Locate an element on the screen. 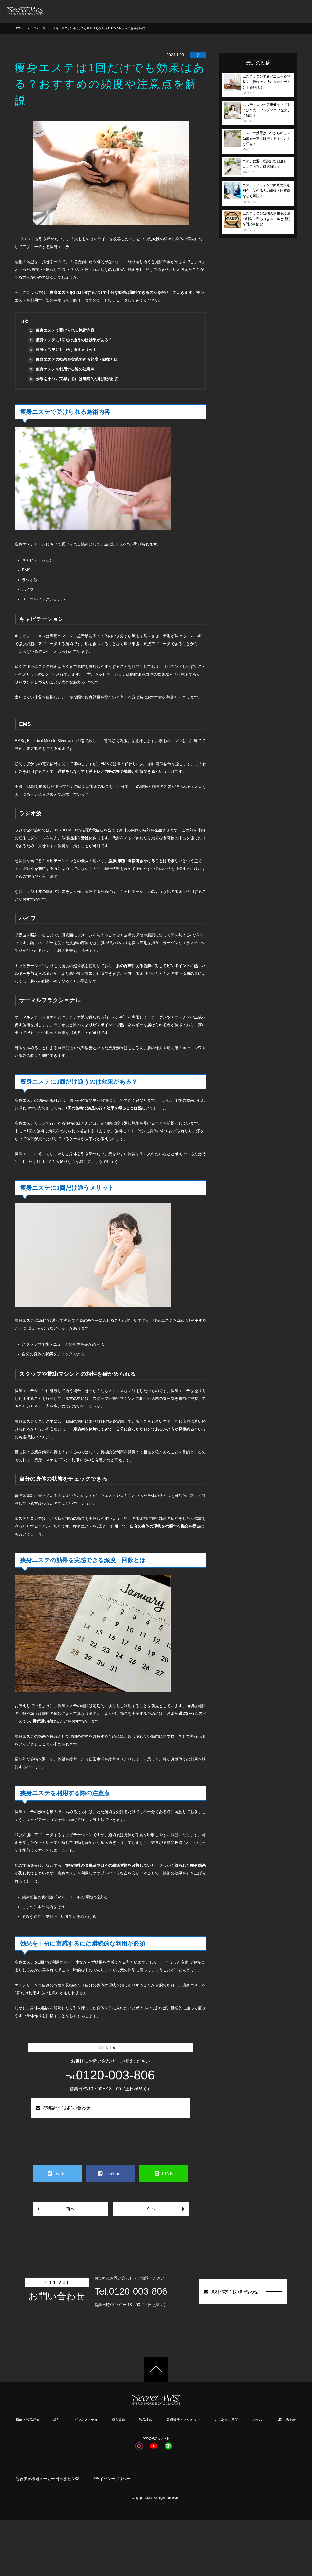 The height and width of the screenshot is (2576, 312). 次へ is located at coordinates (150, 2209).